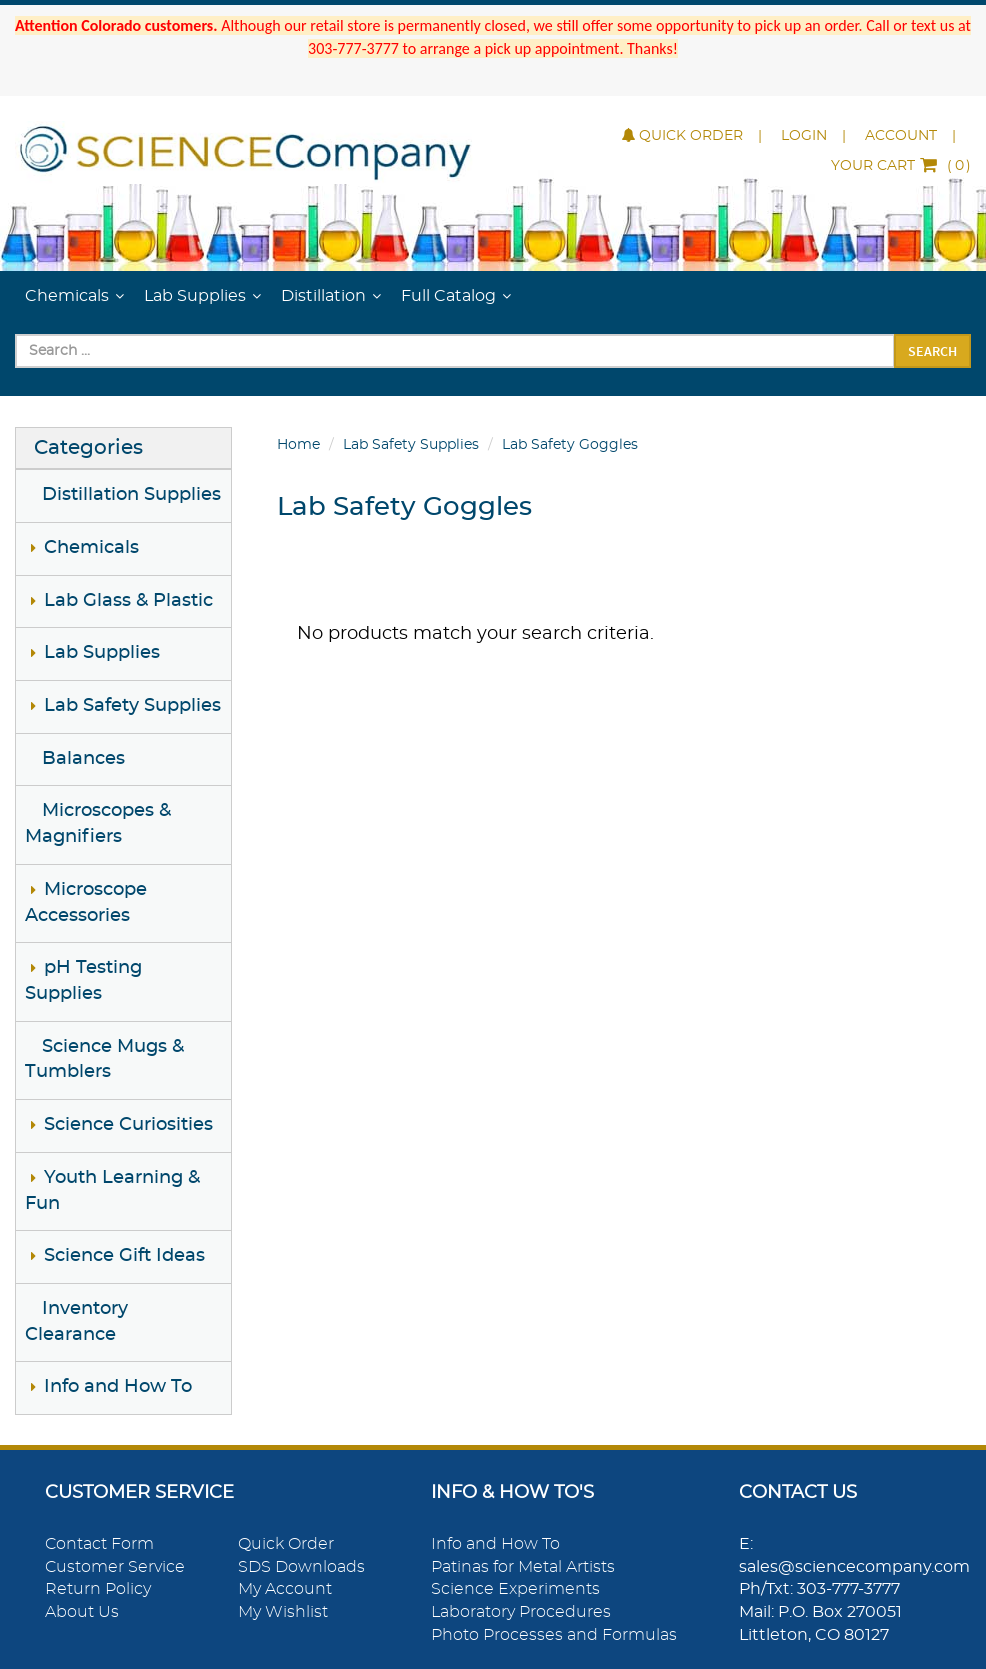 Image resolution: width=986 pixels, height=1669 pixels. I want to click on Account, so click(901, 136).